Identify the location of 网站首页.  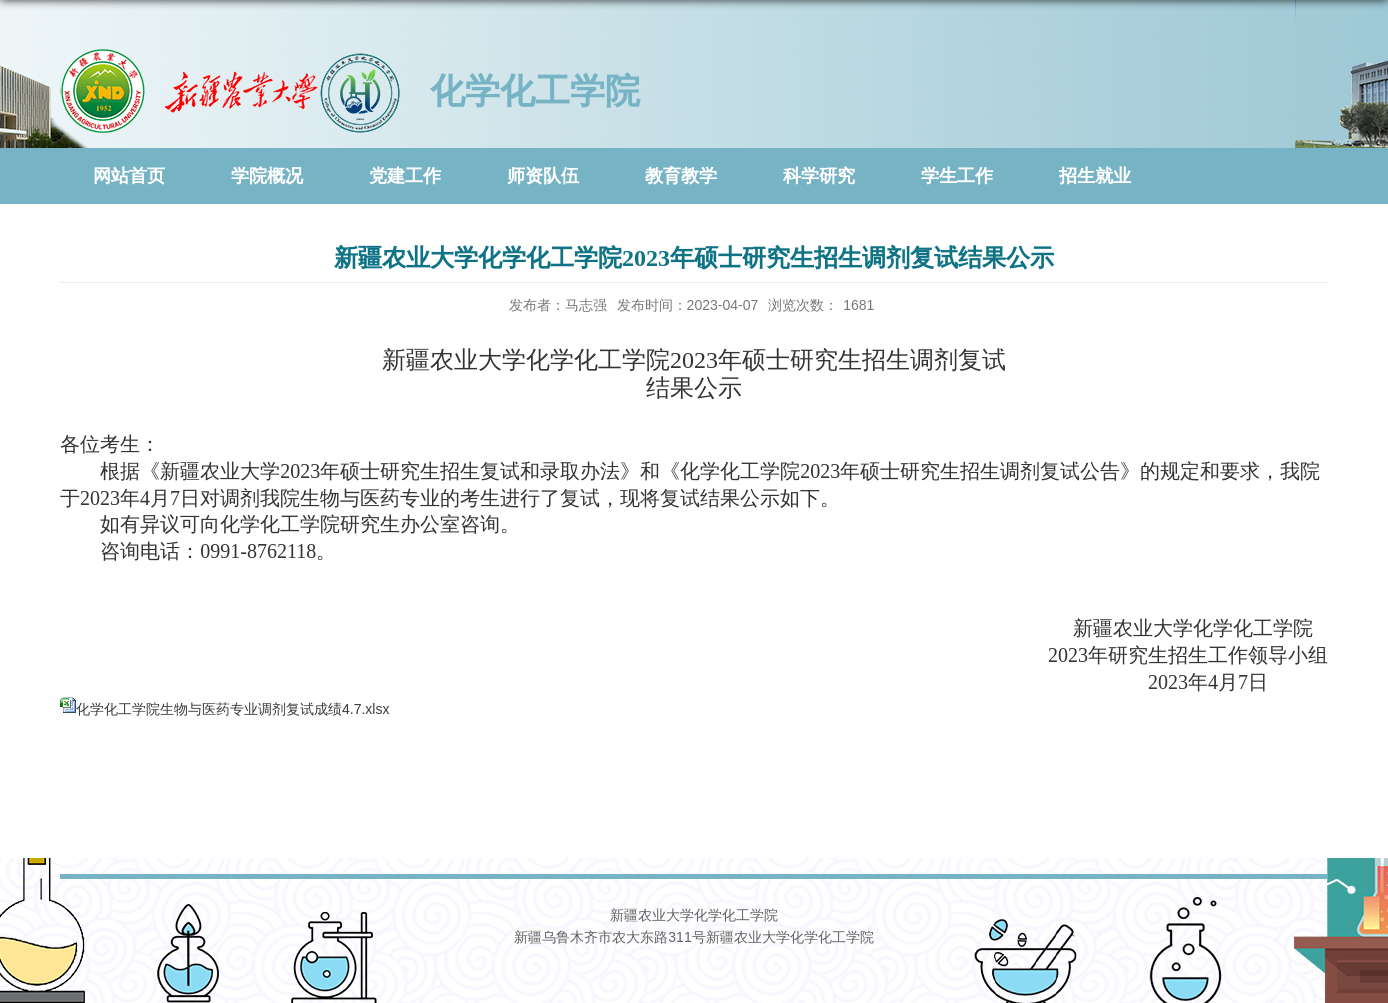
(129, 176).